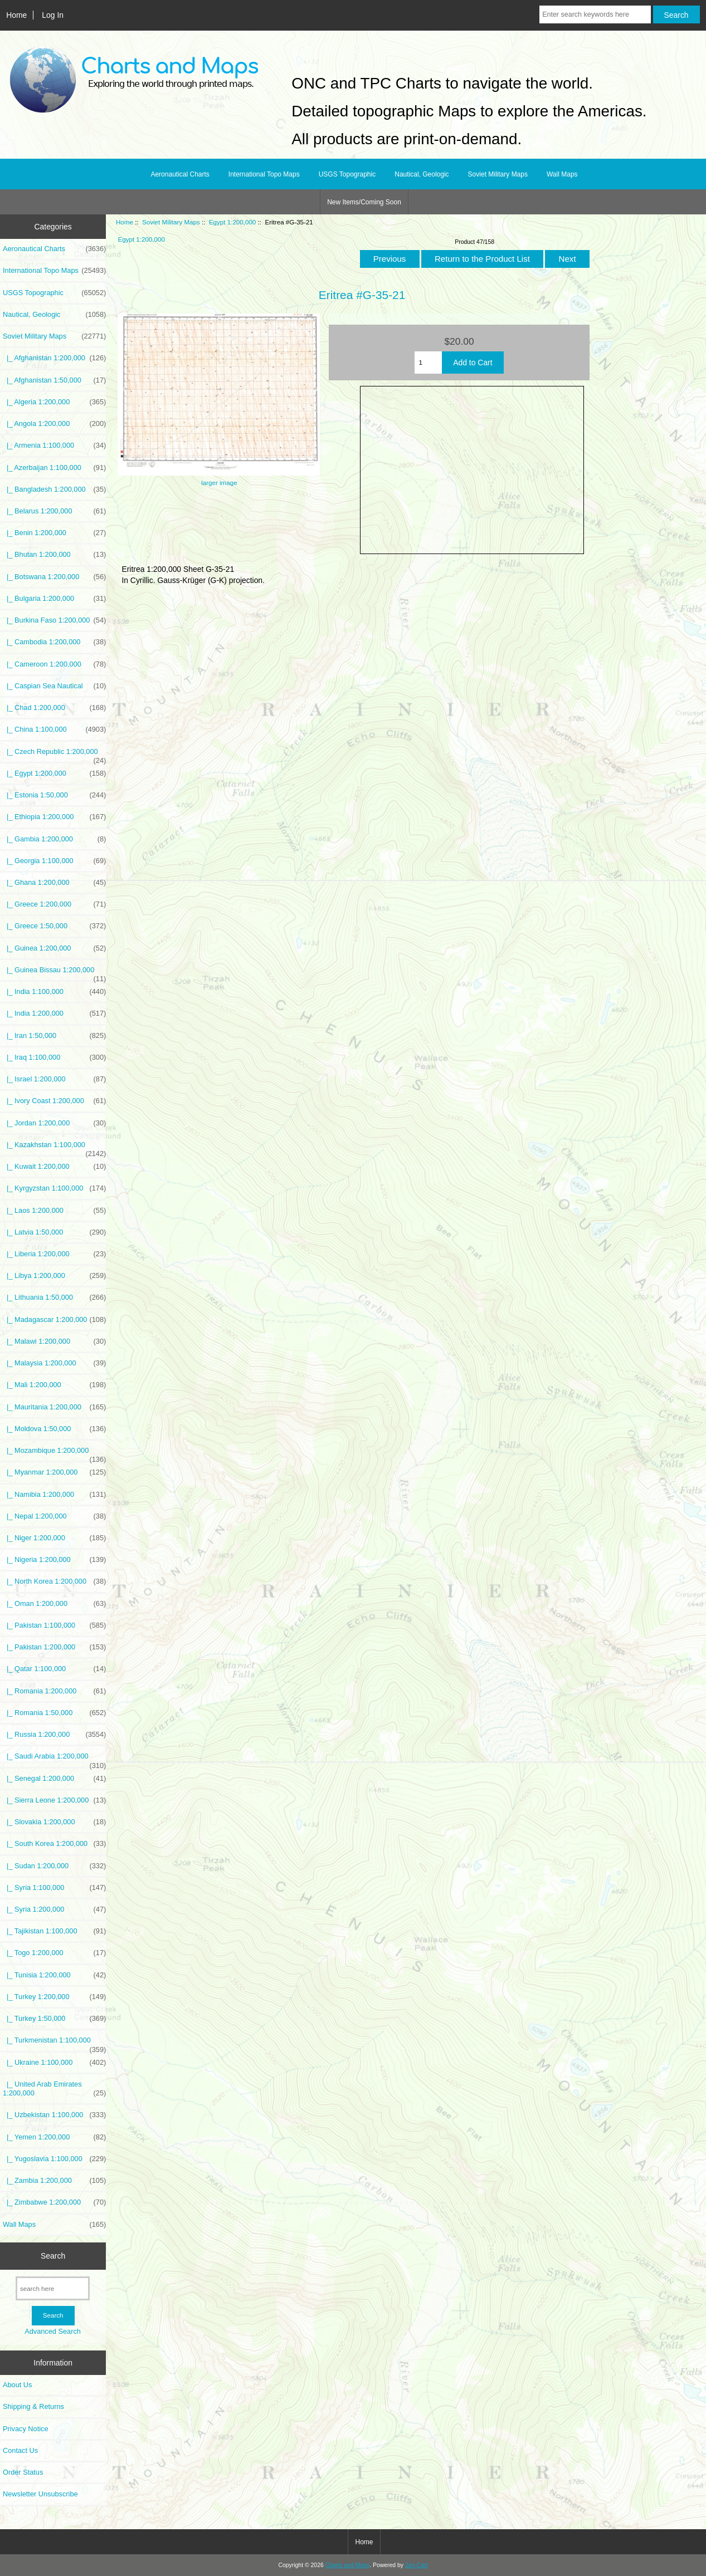 The image size is (706, 2576). What do you see at coordinates (54, 1975) in the screenshot?
I see `|_ Tunisia 1:200,000` at bounding box center [54, 1975].